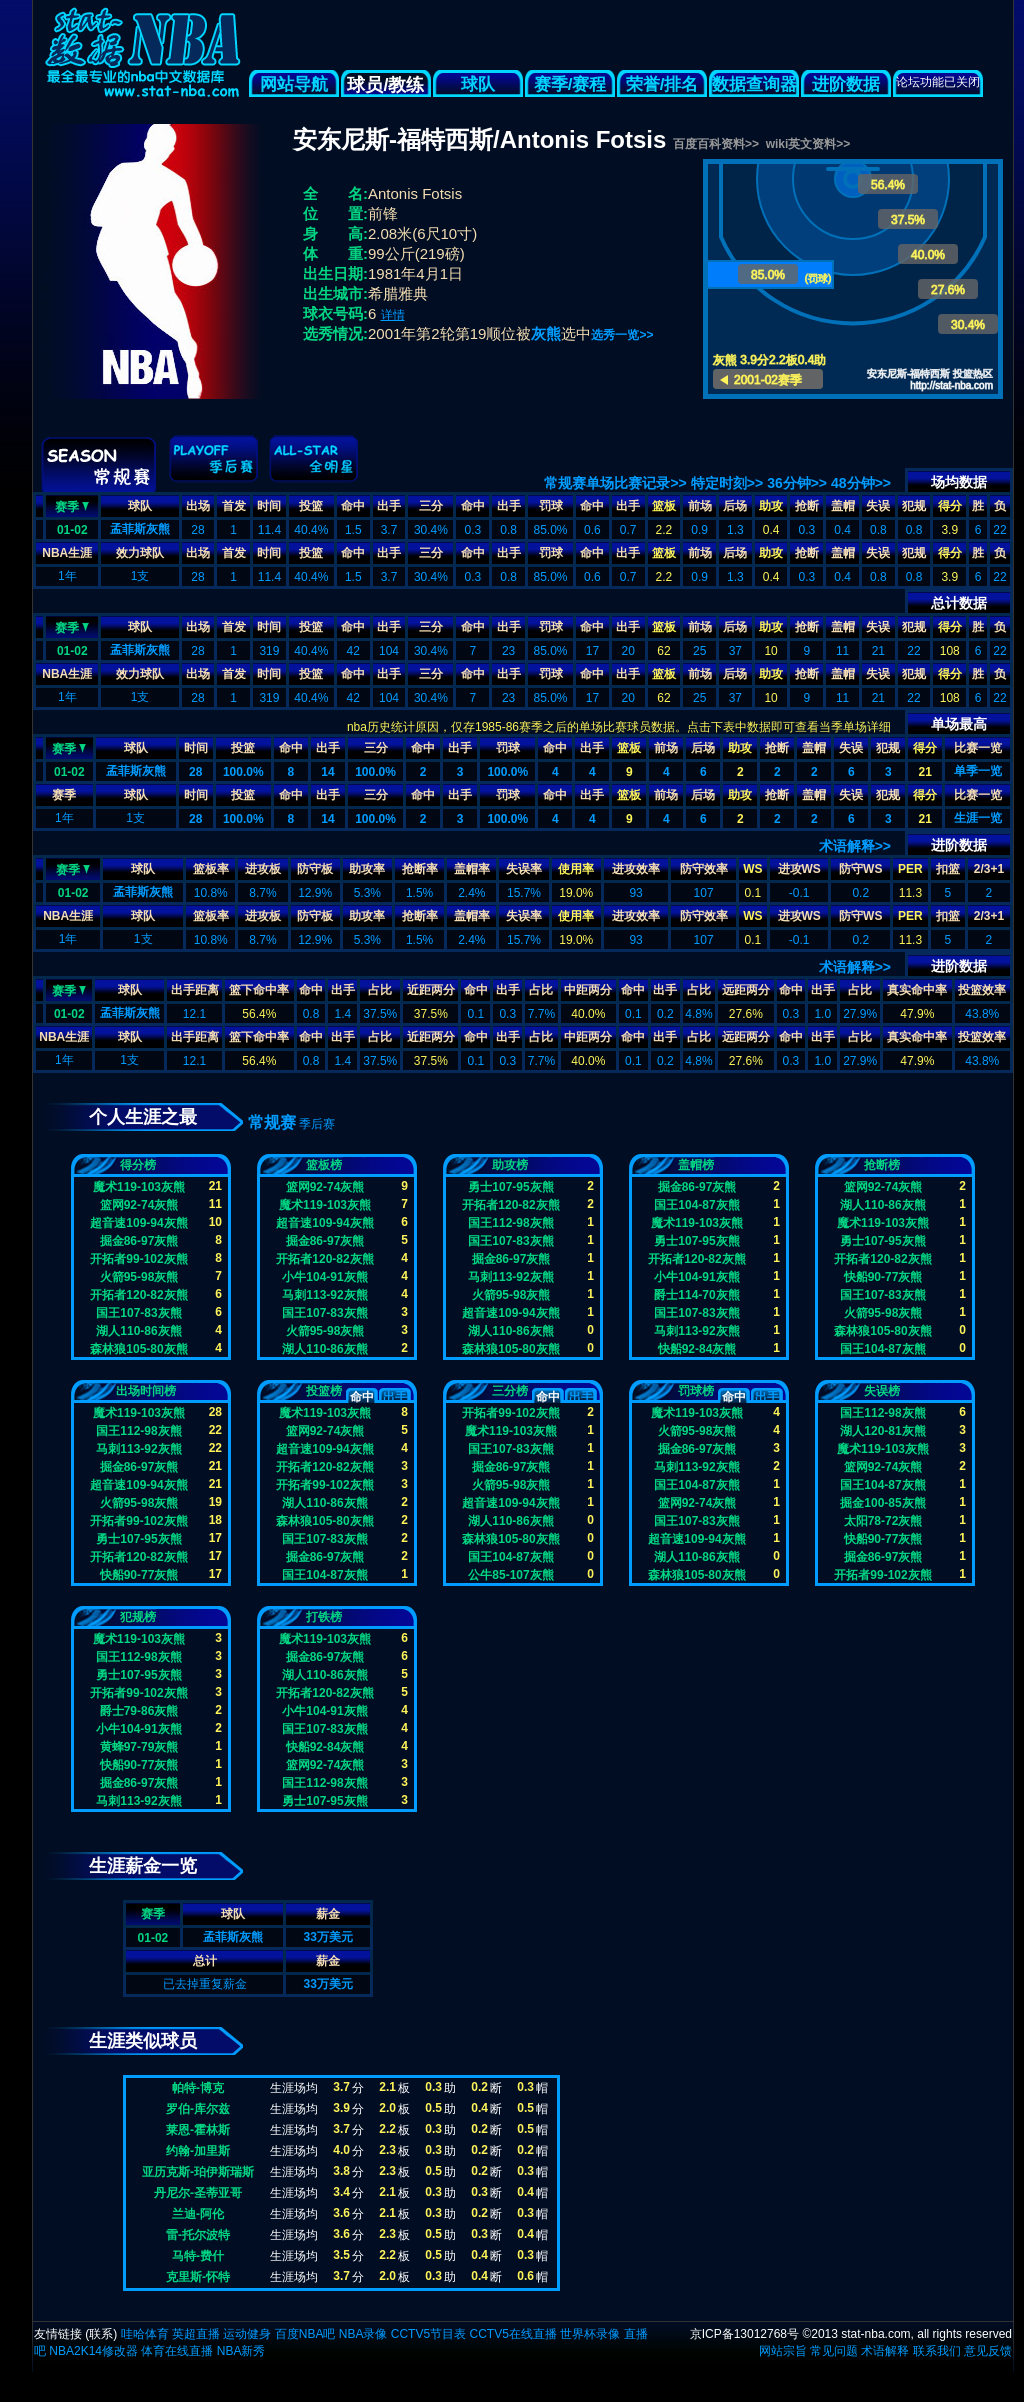  What do you see at coordinates (883, 1277) in the screenshot?
I see `快船90-77灰熊` at bounding box center [883, 1277].